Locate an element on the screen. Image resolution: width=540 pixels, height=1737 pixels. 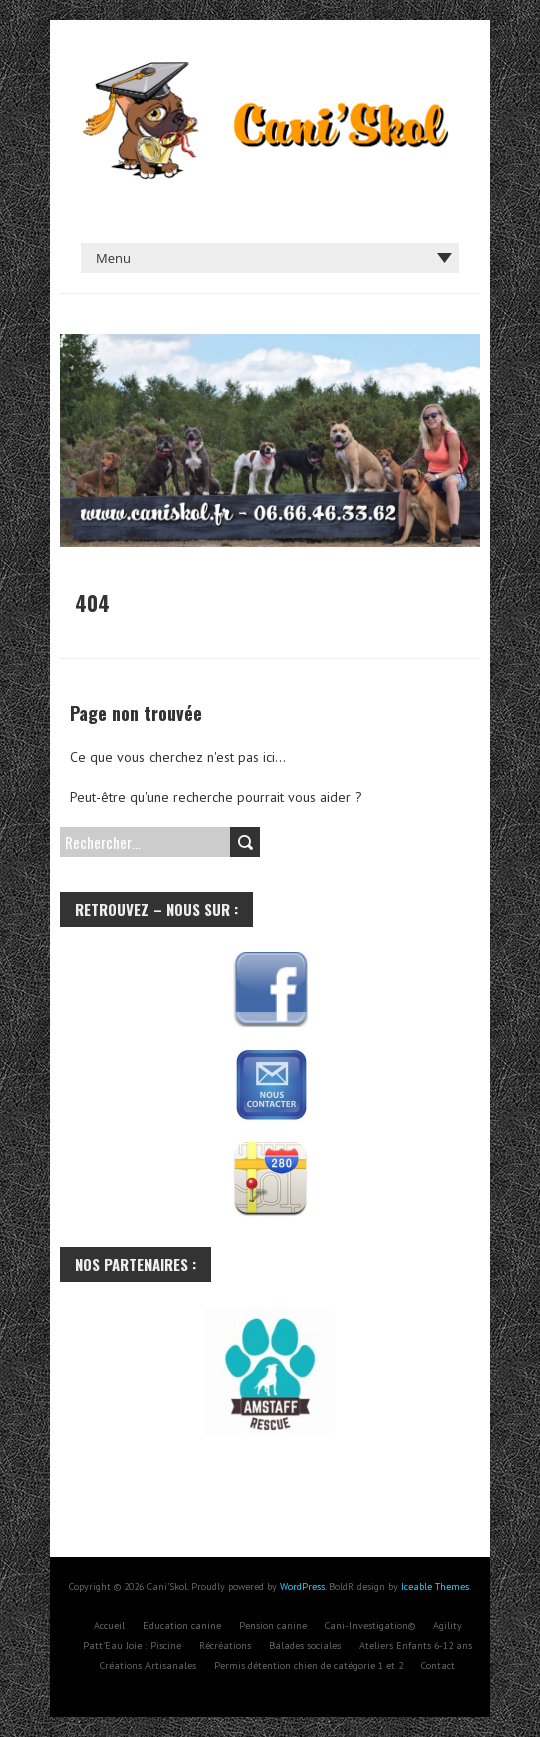
Agility is located at coordinates (447, 1625).